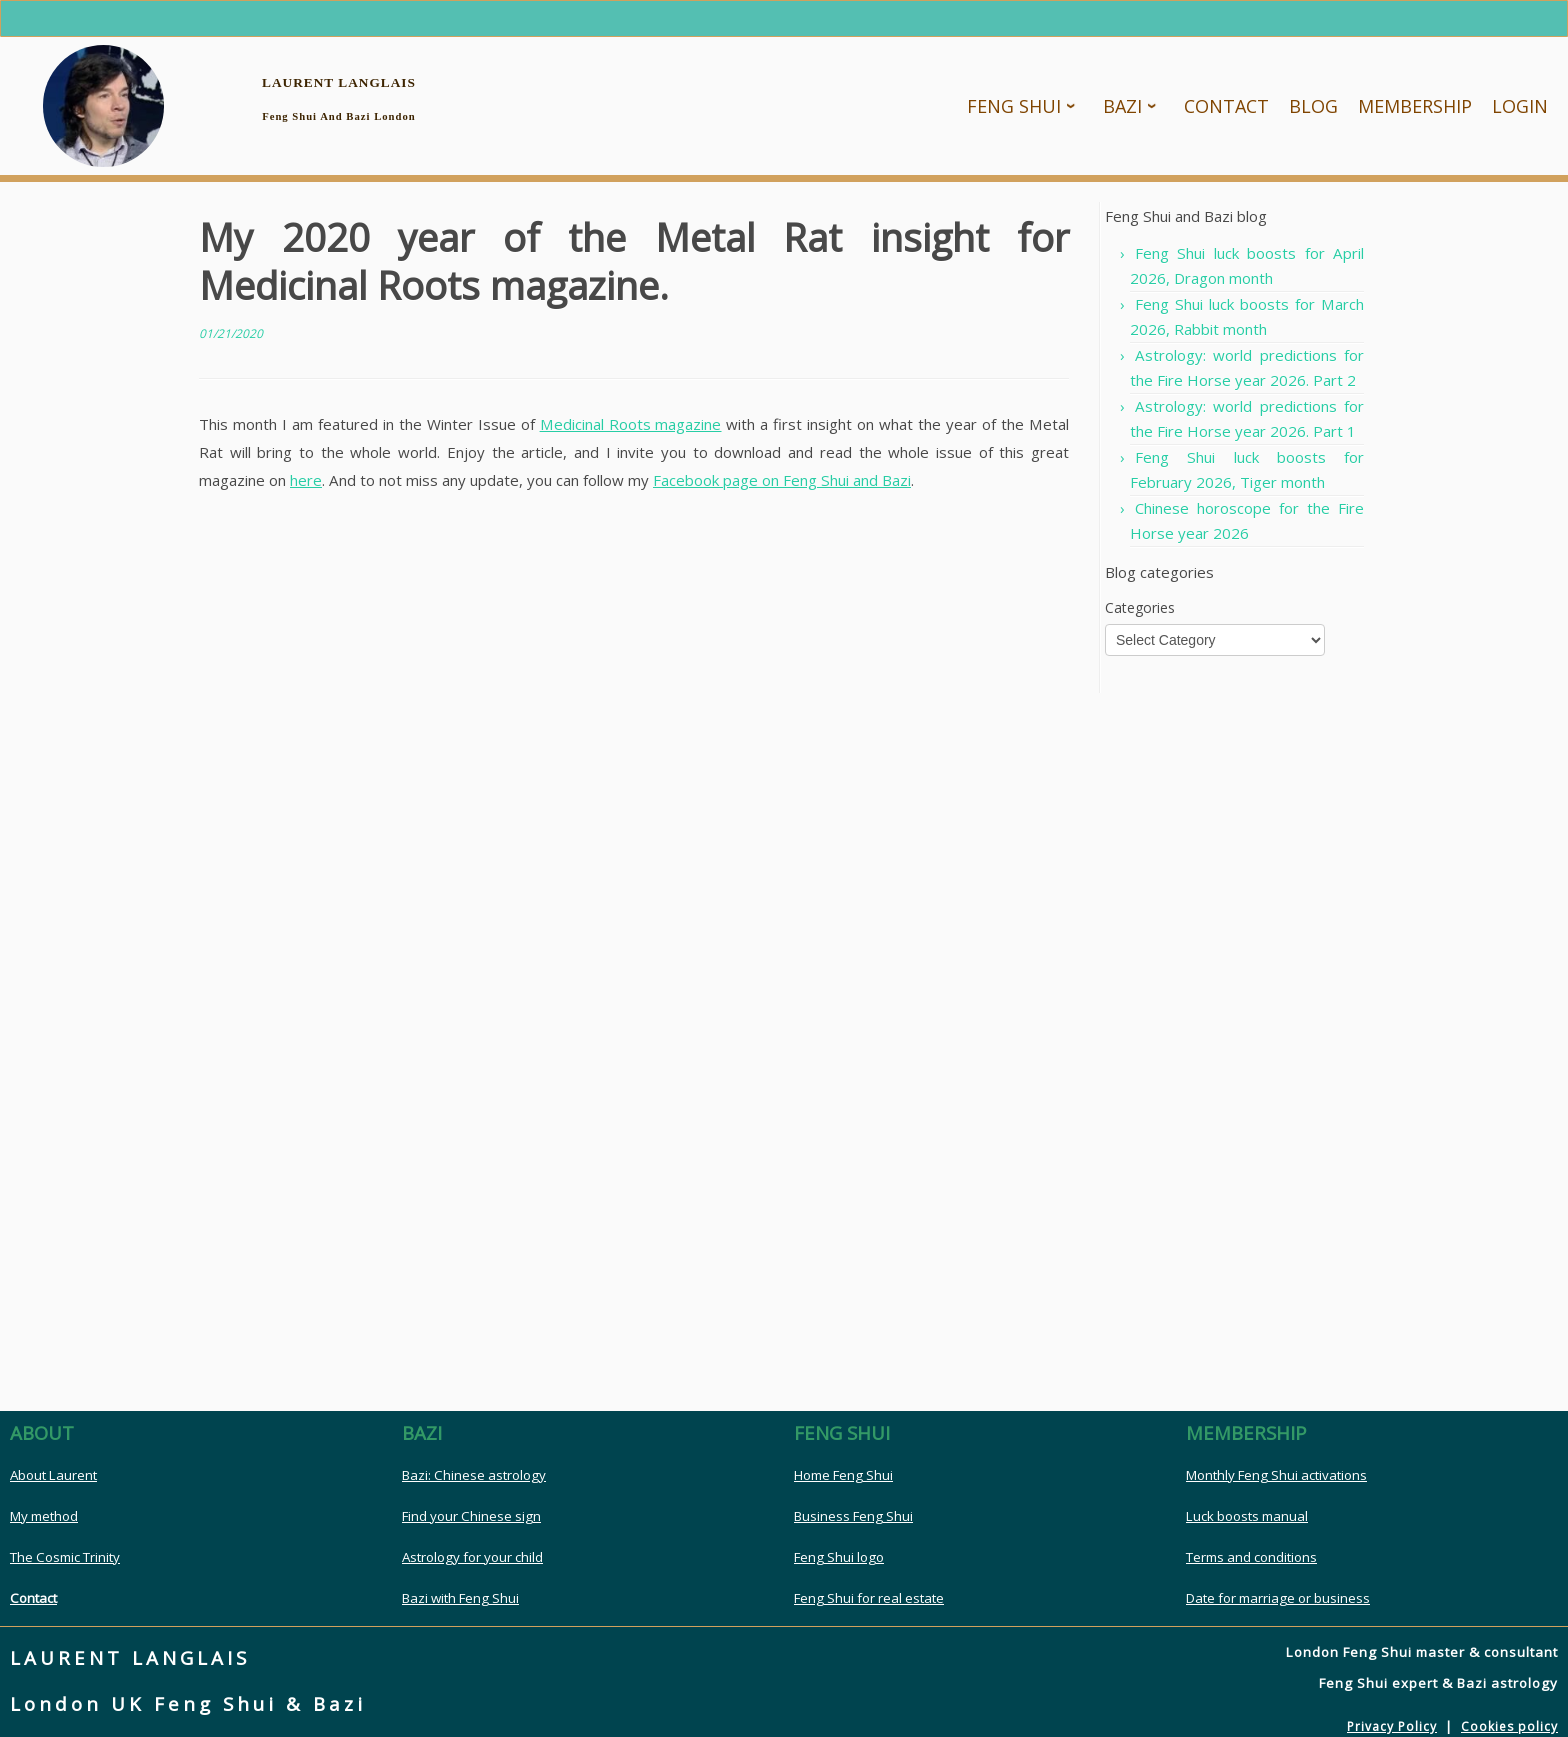 The height and width of the screenshot is (1737, 1568). Describe the element at coordinates (474, 1478) in the screenshot. I see `Bazi: Chinese astrology` at that location.